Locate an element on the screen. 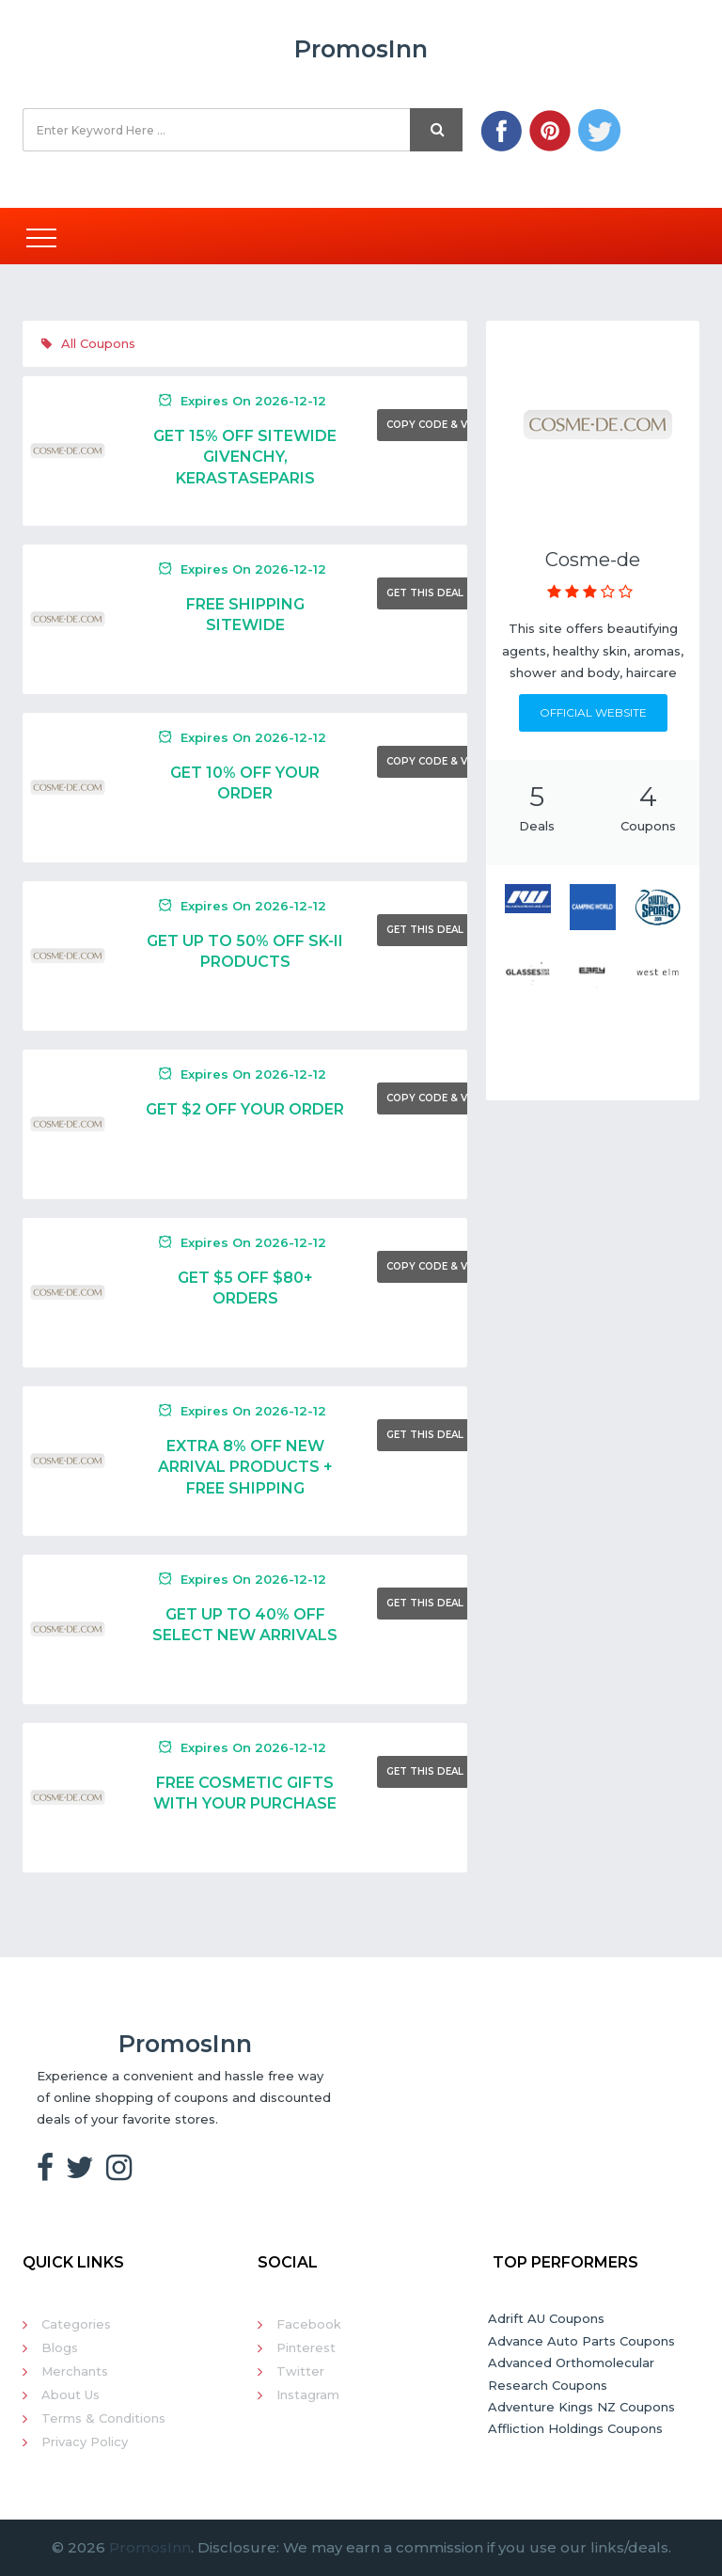  Extra 8% Off New Arrival Products + Free Shipping is located at coordinates (245, 1467).